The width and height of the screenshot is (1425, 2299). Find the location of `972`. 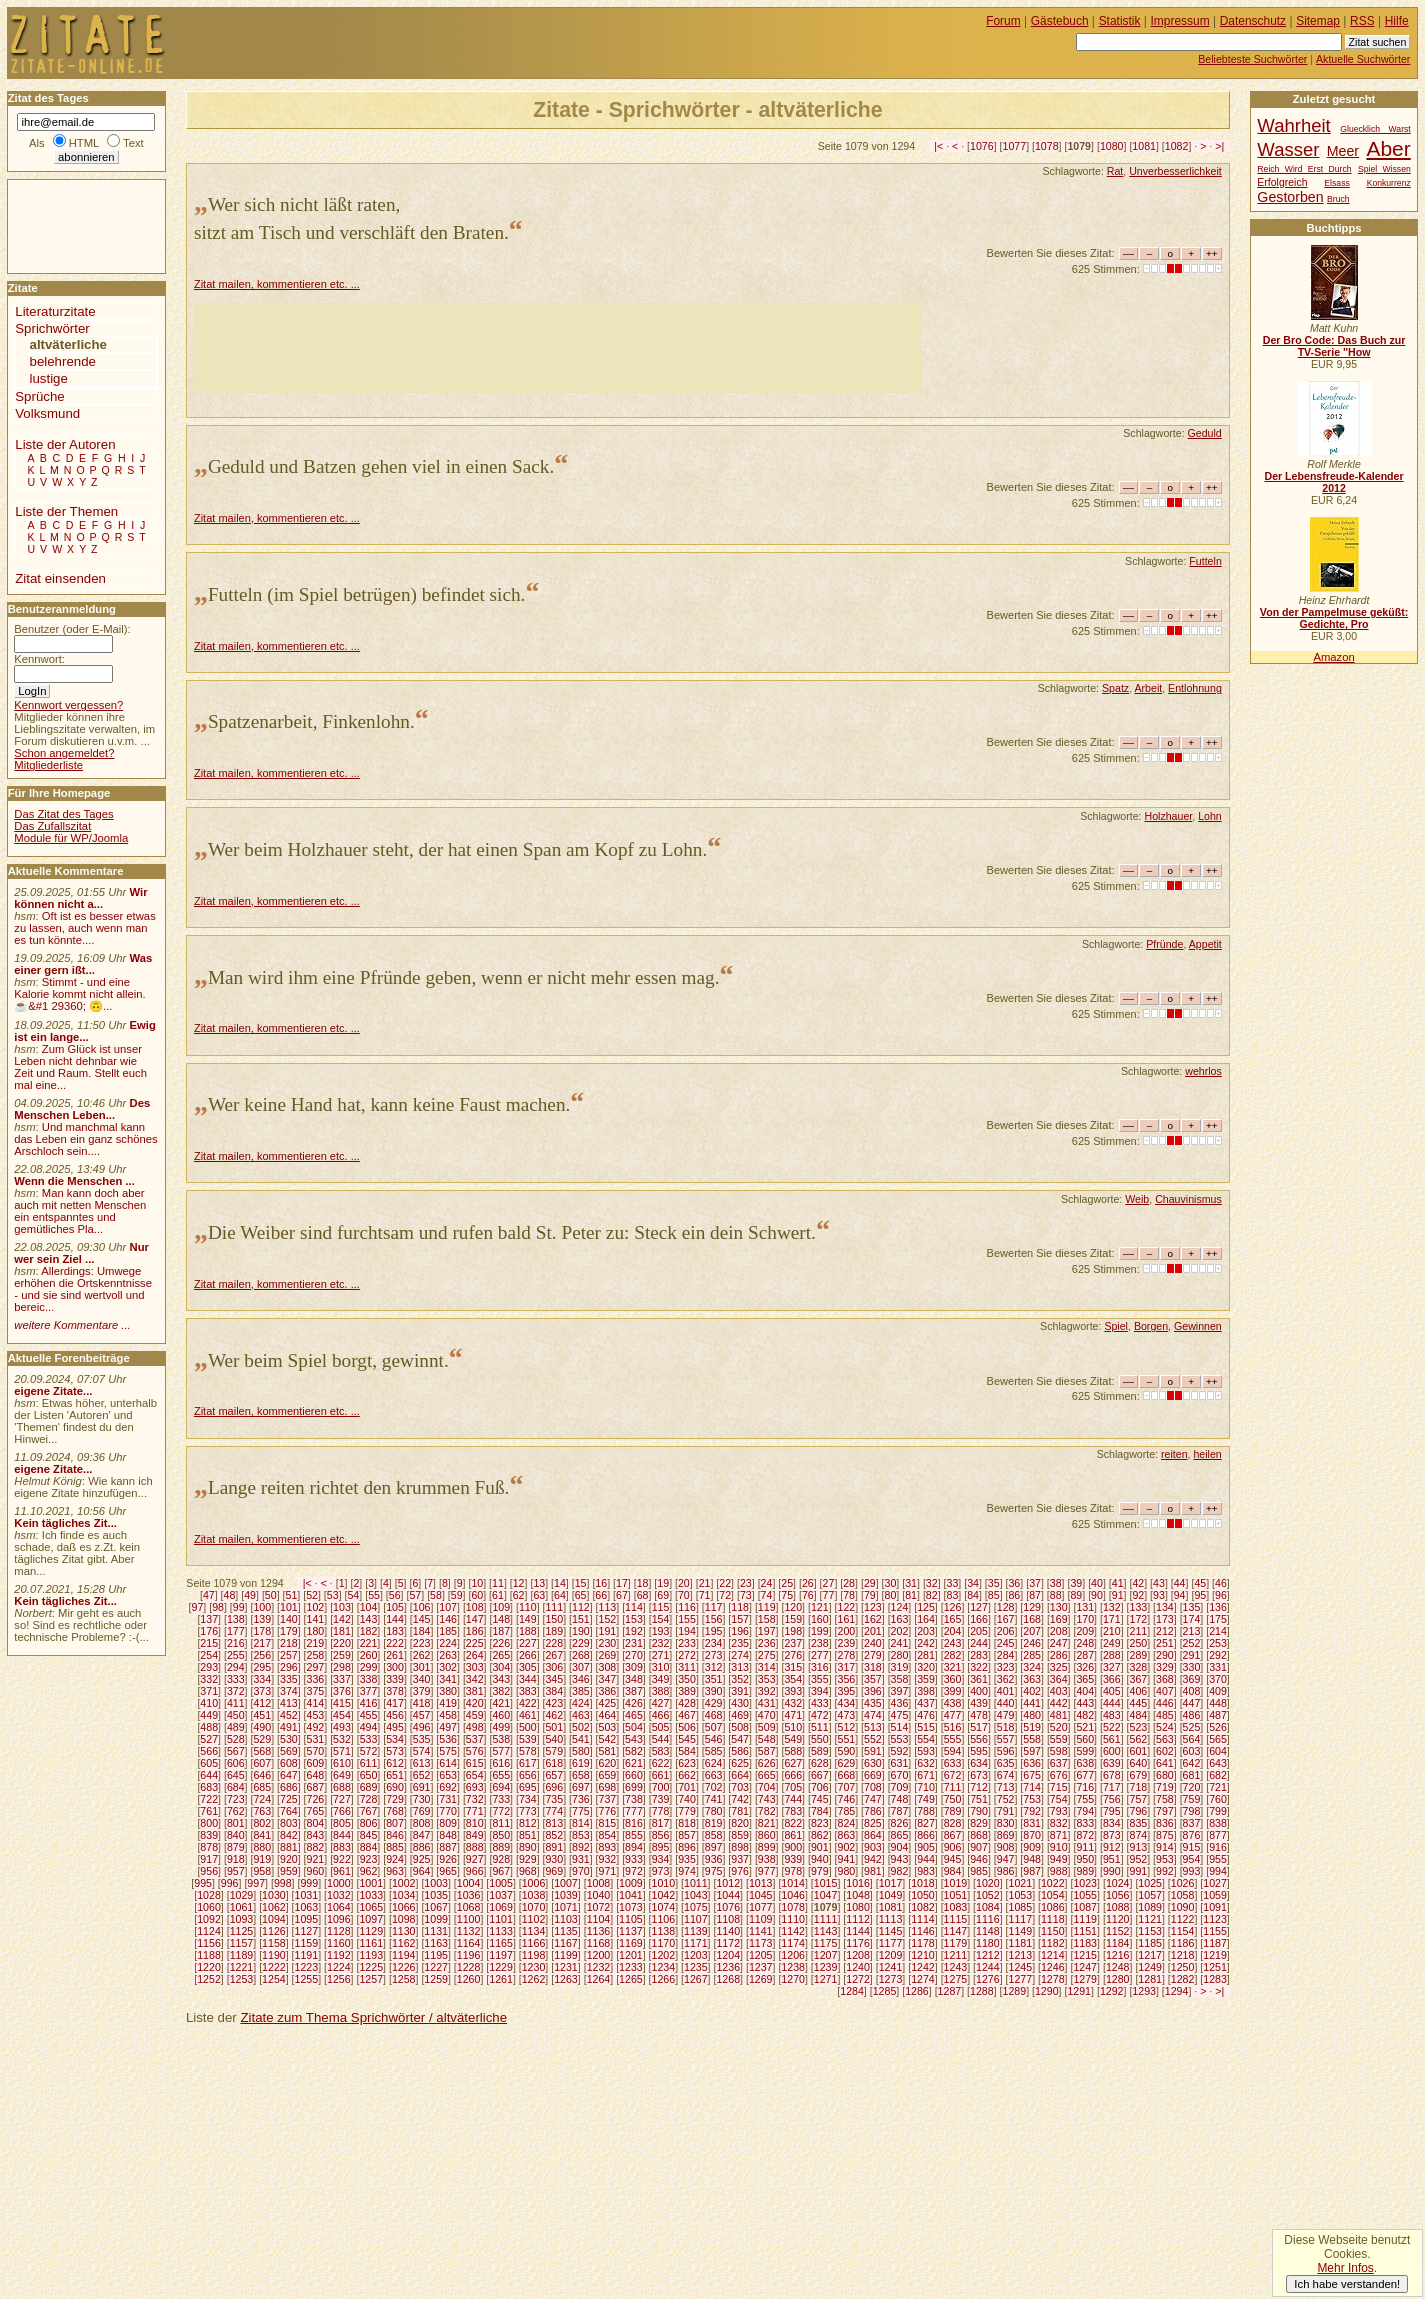

972 is located at coordinates (634, 1871).